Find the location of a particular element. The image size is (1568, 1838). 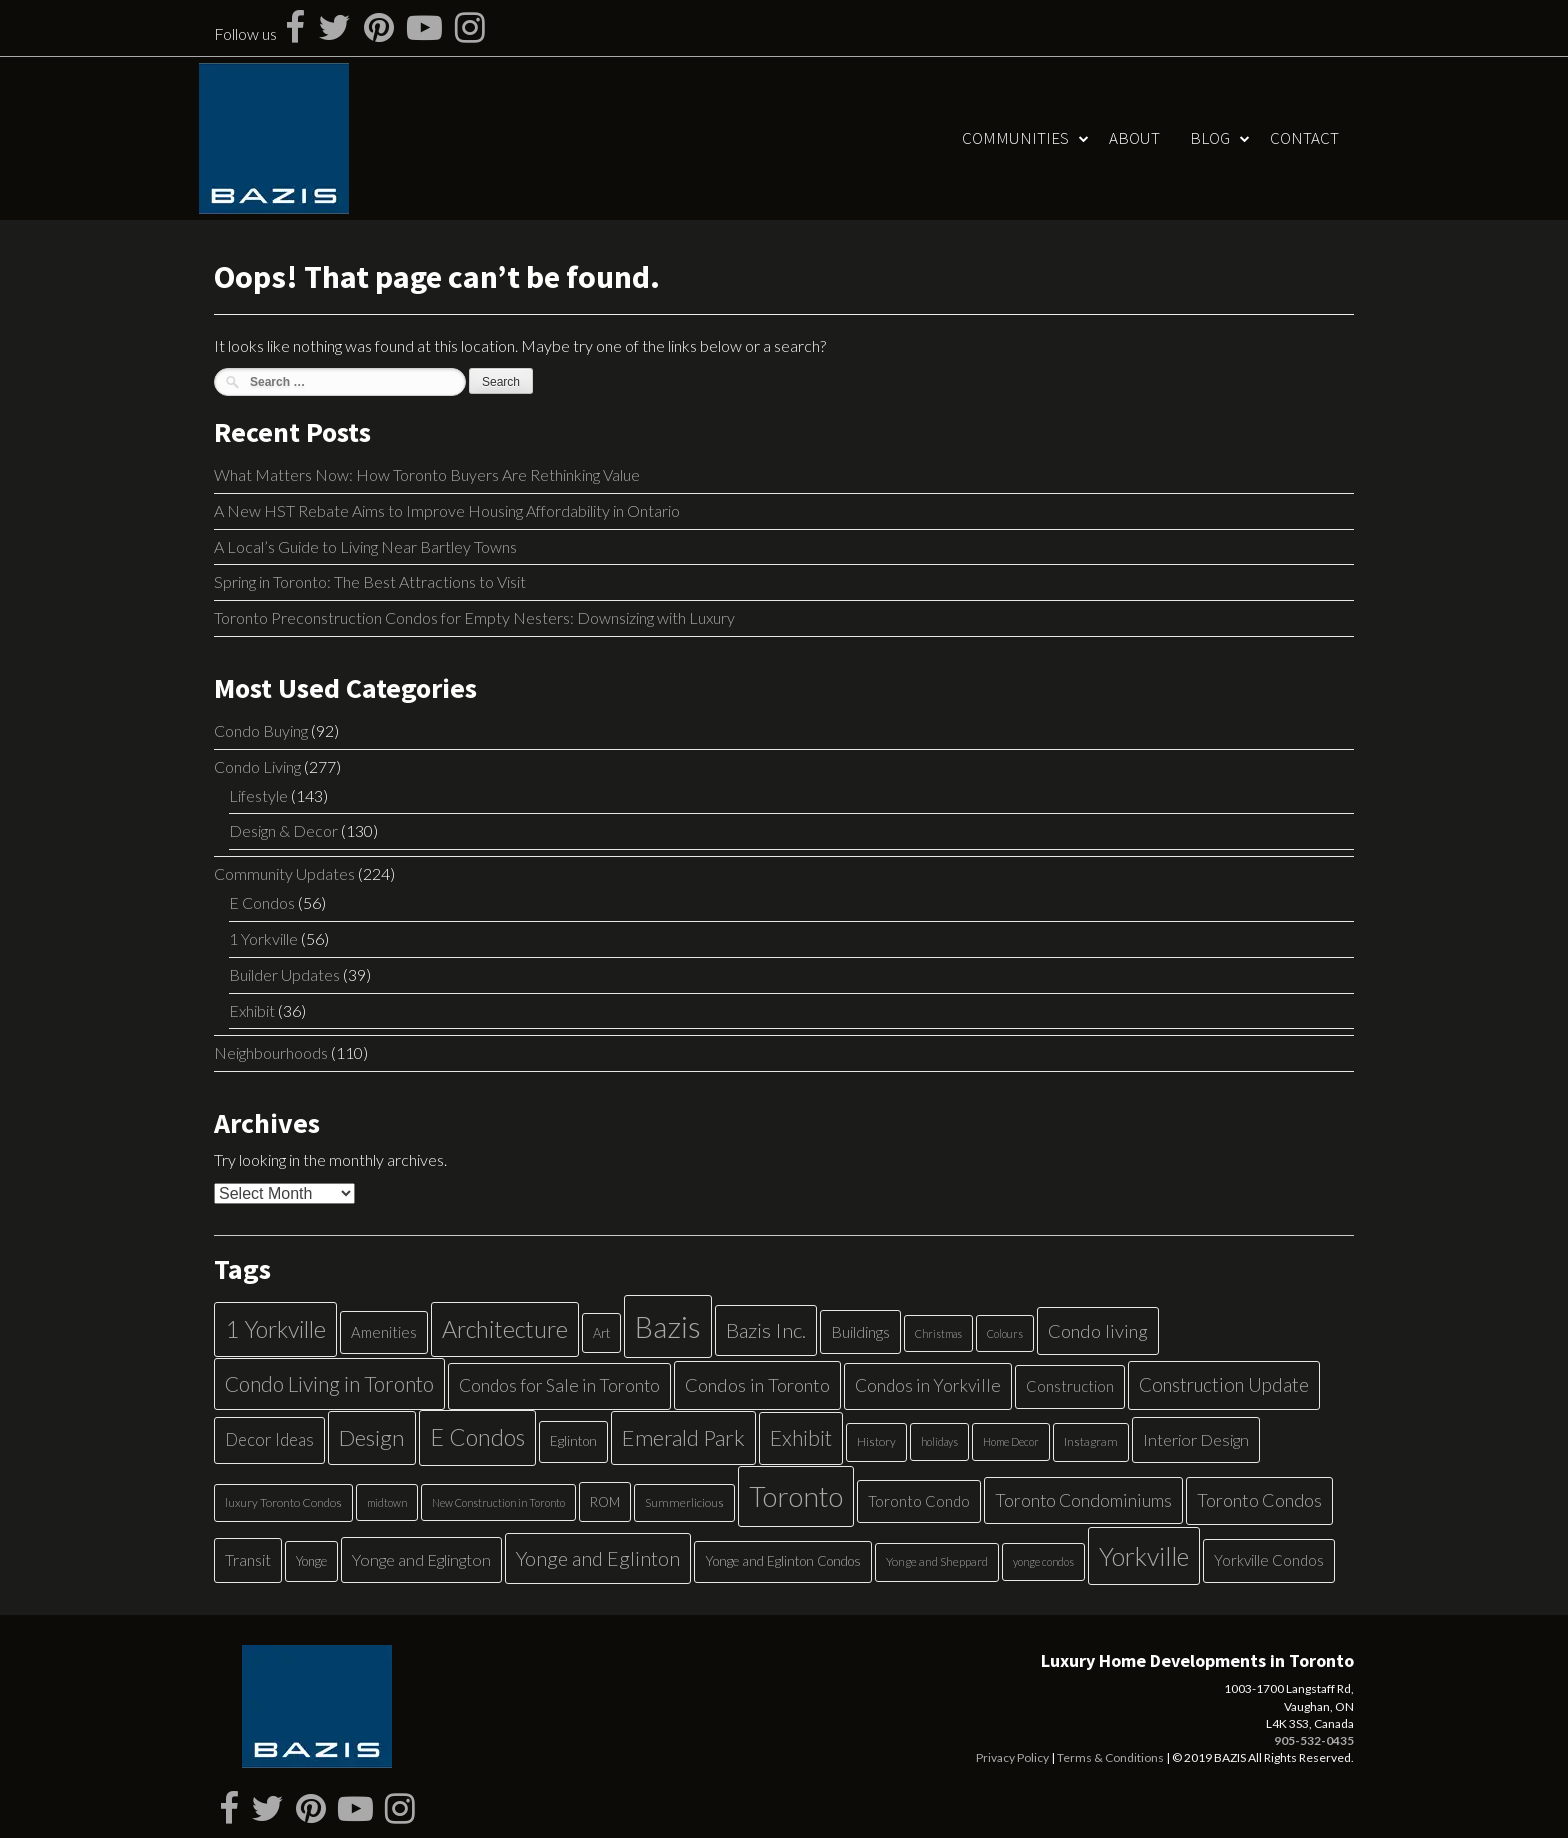

yonge condos [yonge condos (4 items)] is located at coordinates (1043, 1561).